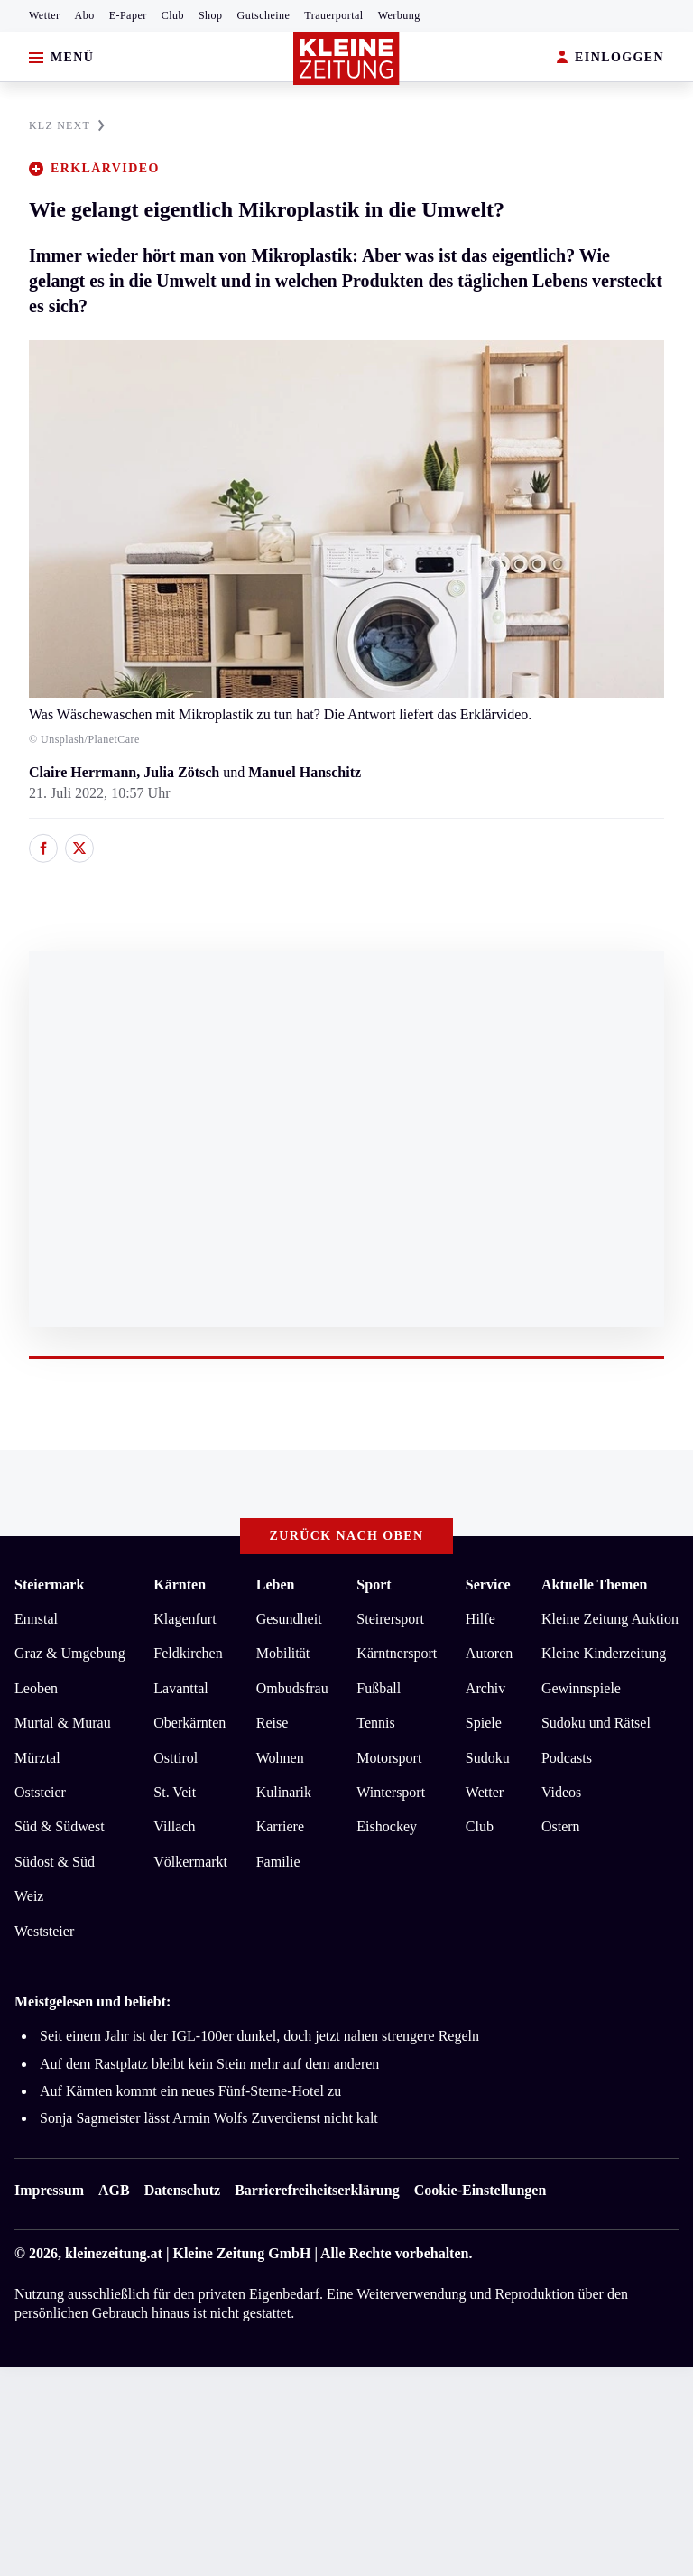 This screenshot has height=2576, width=693. Describe the element at coordinates (399, 15) in the screenshot. I see `Werbung` at that location.